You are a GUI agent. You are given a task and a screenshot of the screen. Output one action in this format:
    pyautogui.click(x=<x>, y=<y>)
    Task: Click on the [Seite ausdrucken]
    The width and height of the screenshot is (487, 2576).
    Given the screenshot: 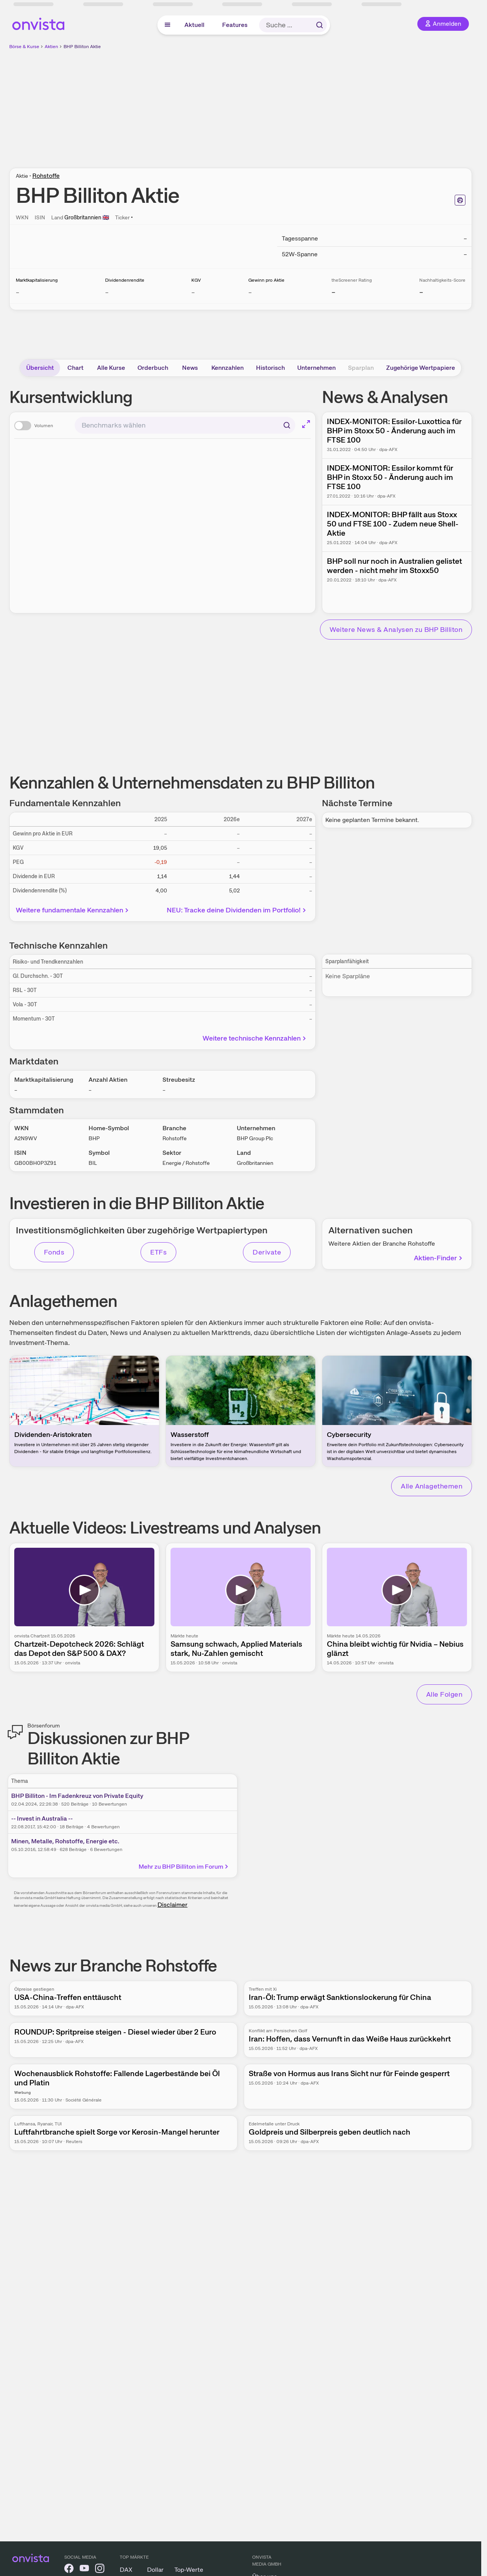 What is the action you would take?
    pyautogui.click(x=460, y=200)
    